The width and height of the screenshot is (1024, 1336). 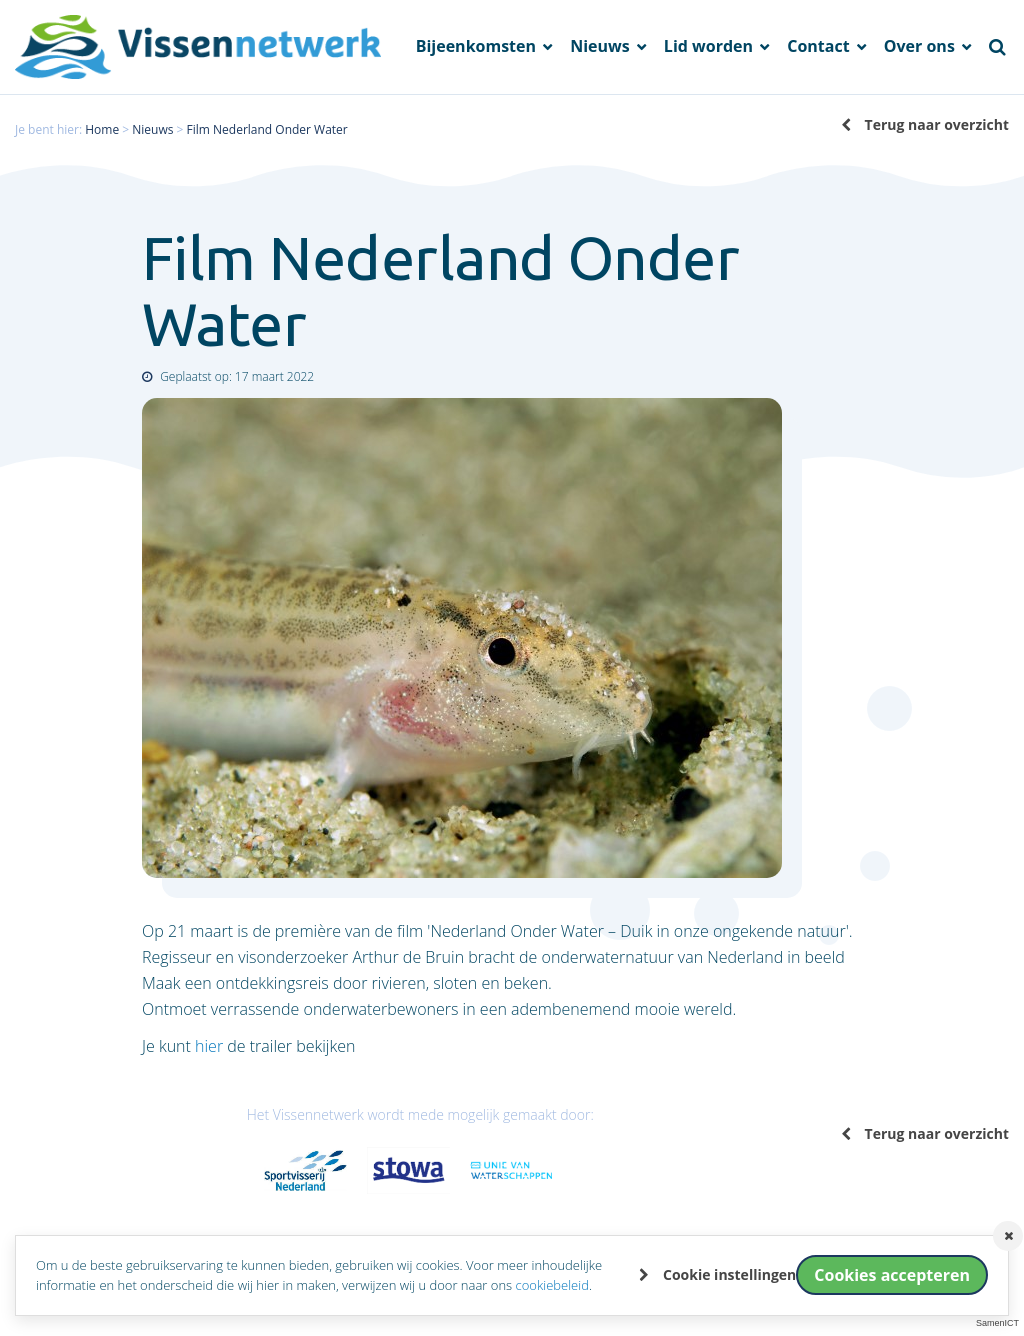 I want to click on Contact, so click(x=820, y=46).